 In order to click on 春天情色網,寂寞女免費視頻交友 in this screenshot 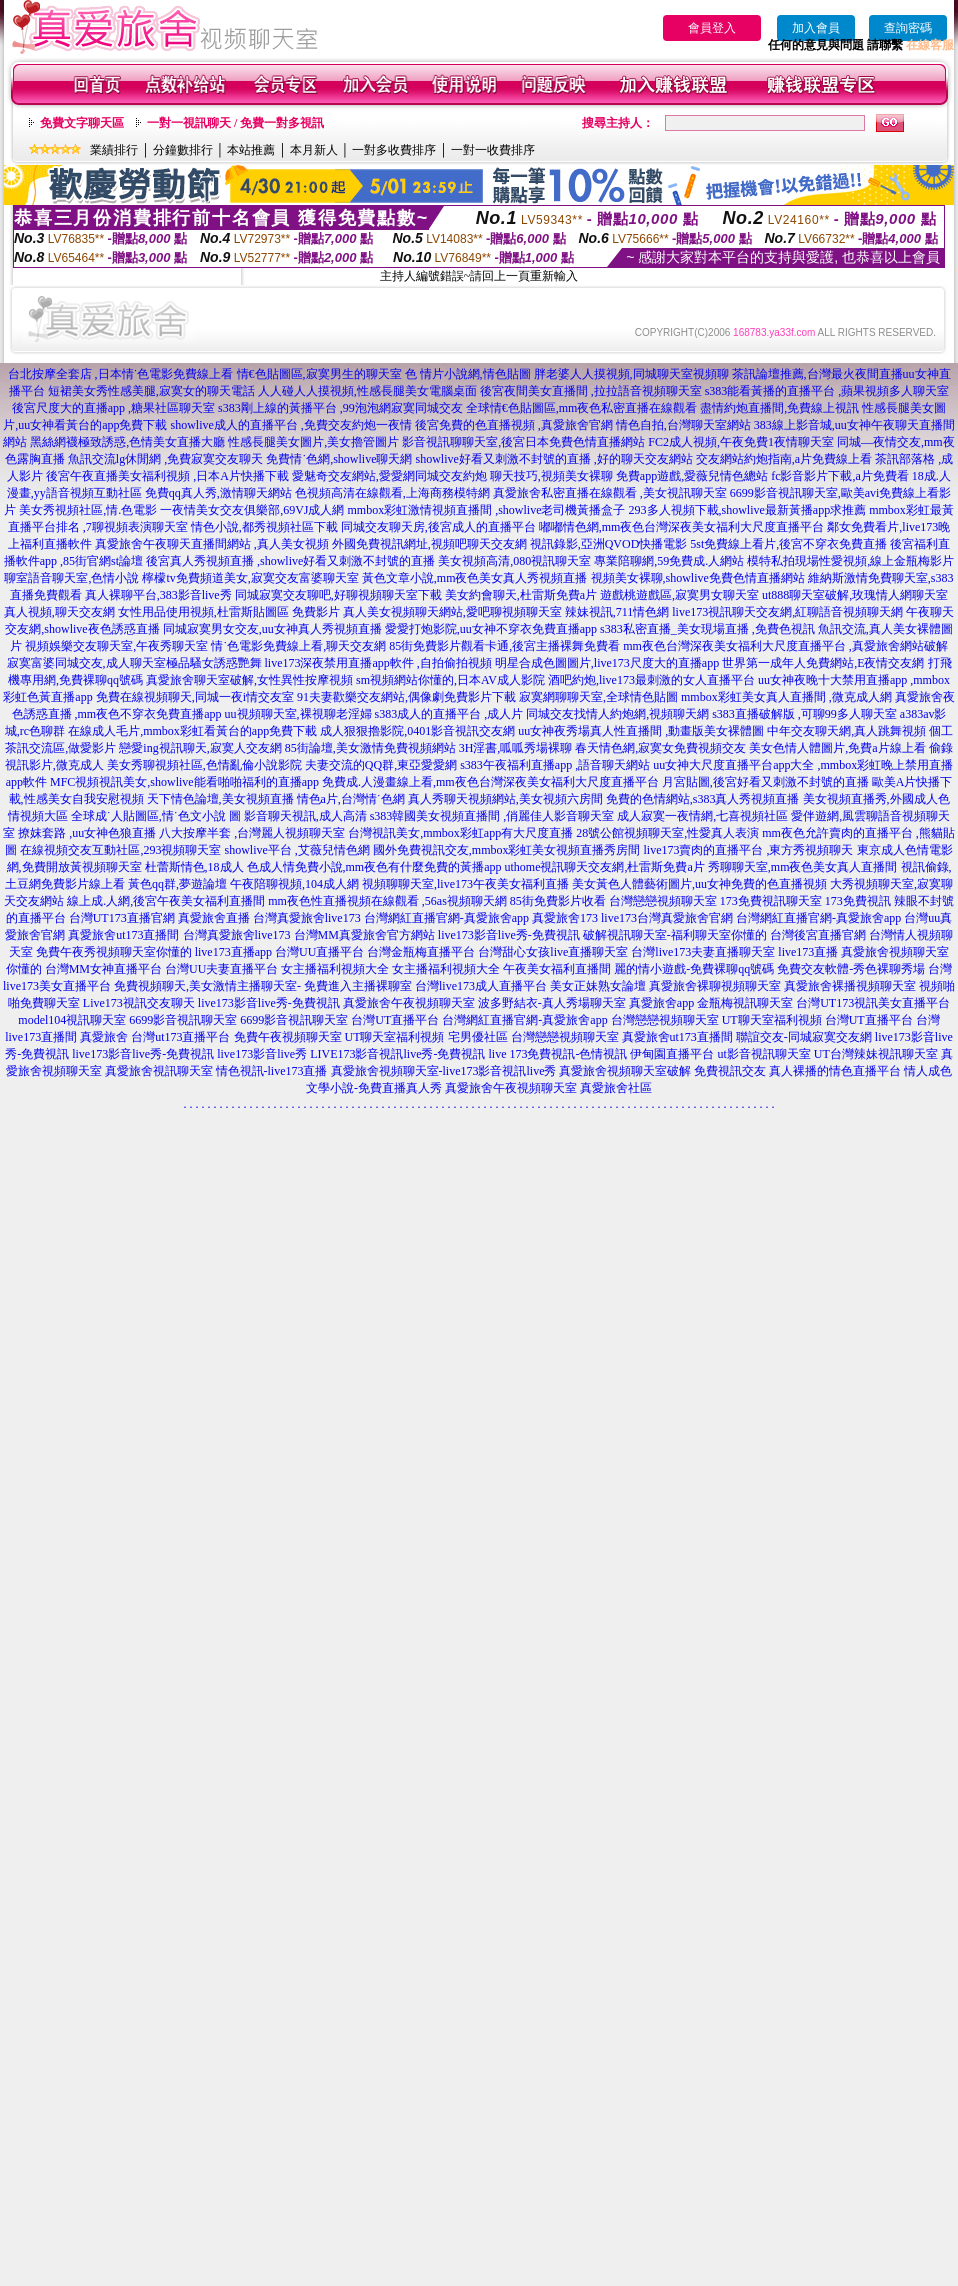, I will do `click(660, 748)`.